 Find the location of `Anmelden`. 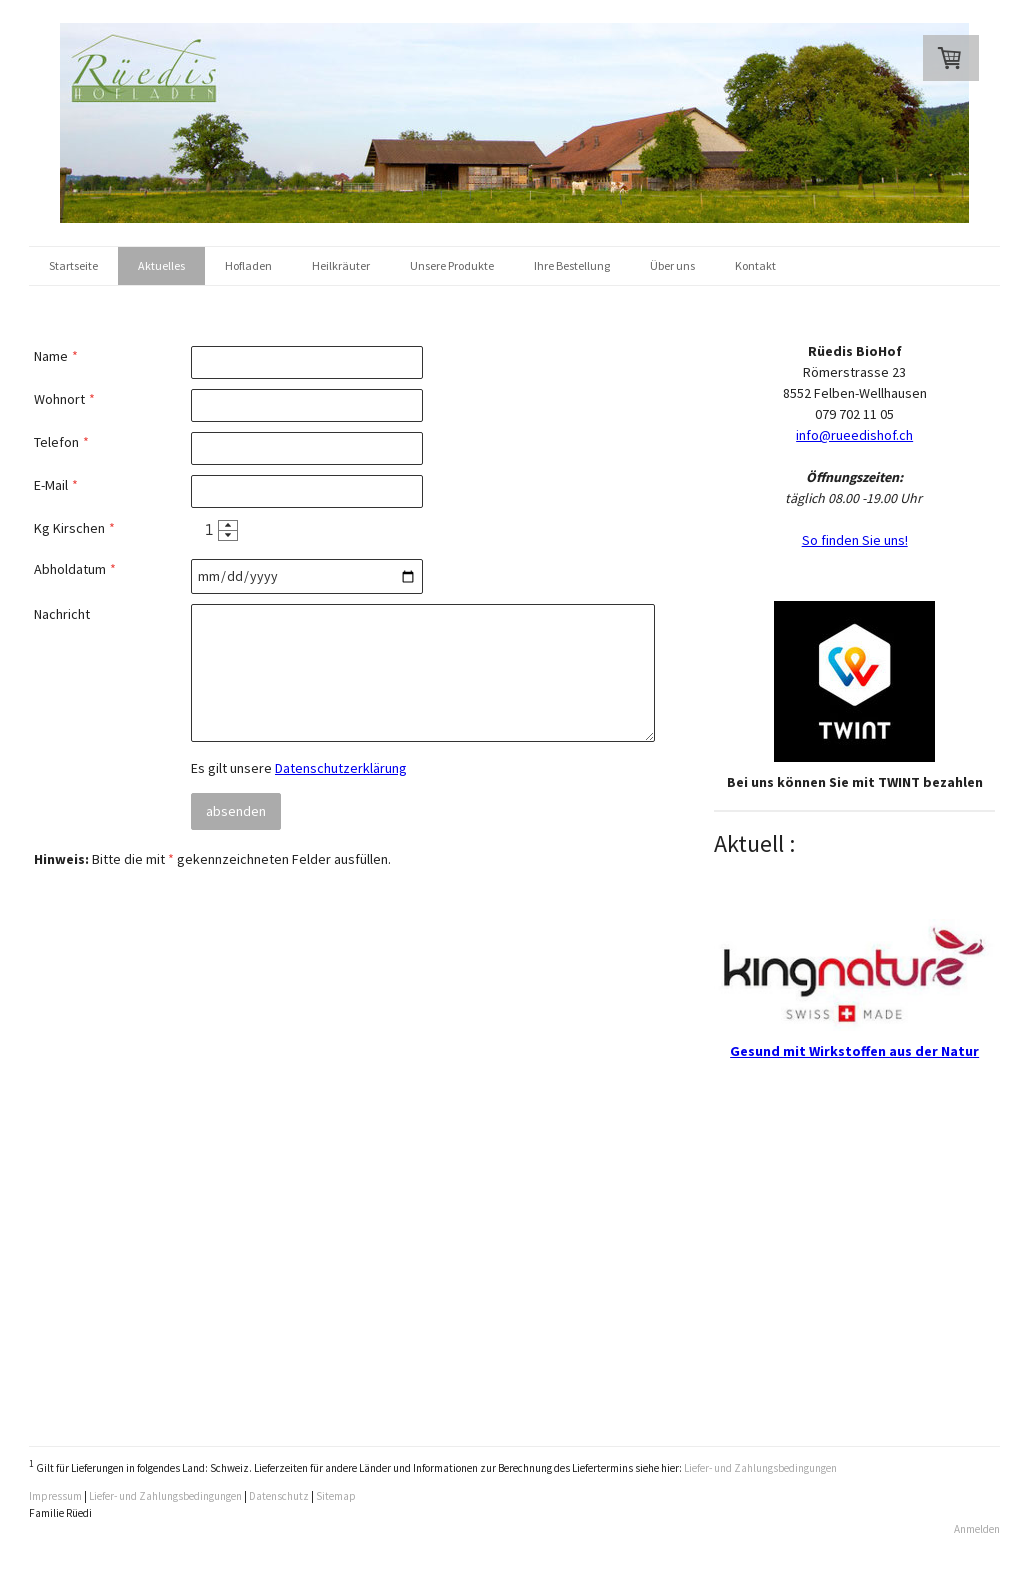

Anmelden is located at coordinates (977, 1529).